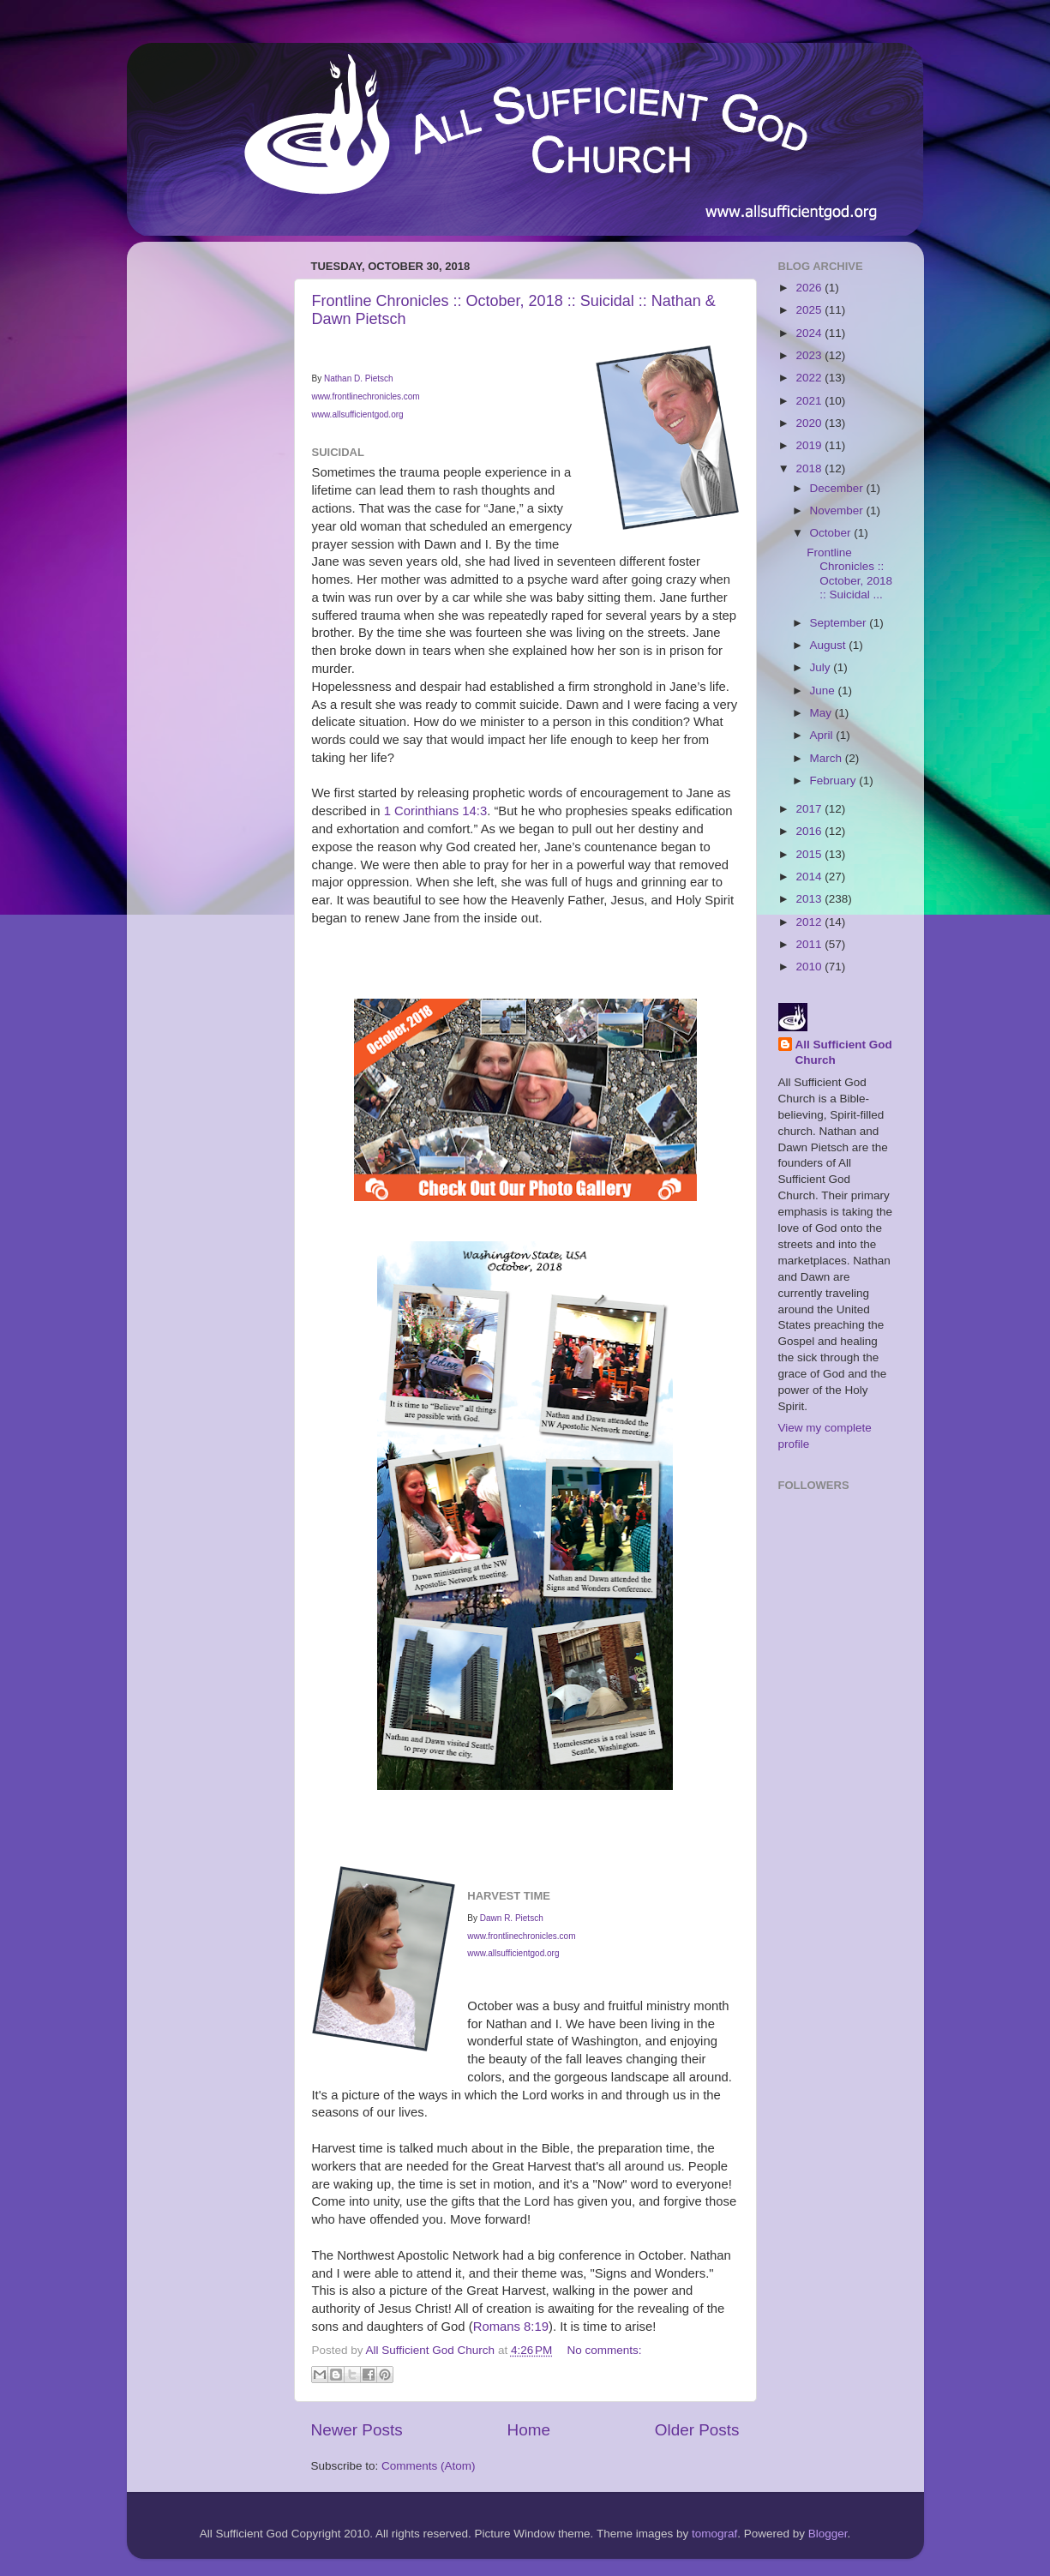 The height and width of the screenshot is (2576, 1050). Describe the element at coordinates (604, 2350) in the screenshot. I see `No comments:` at that location.